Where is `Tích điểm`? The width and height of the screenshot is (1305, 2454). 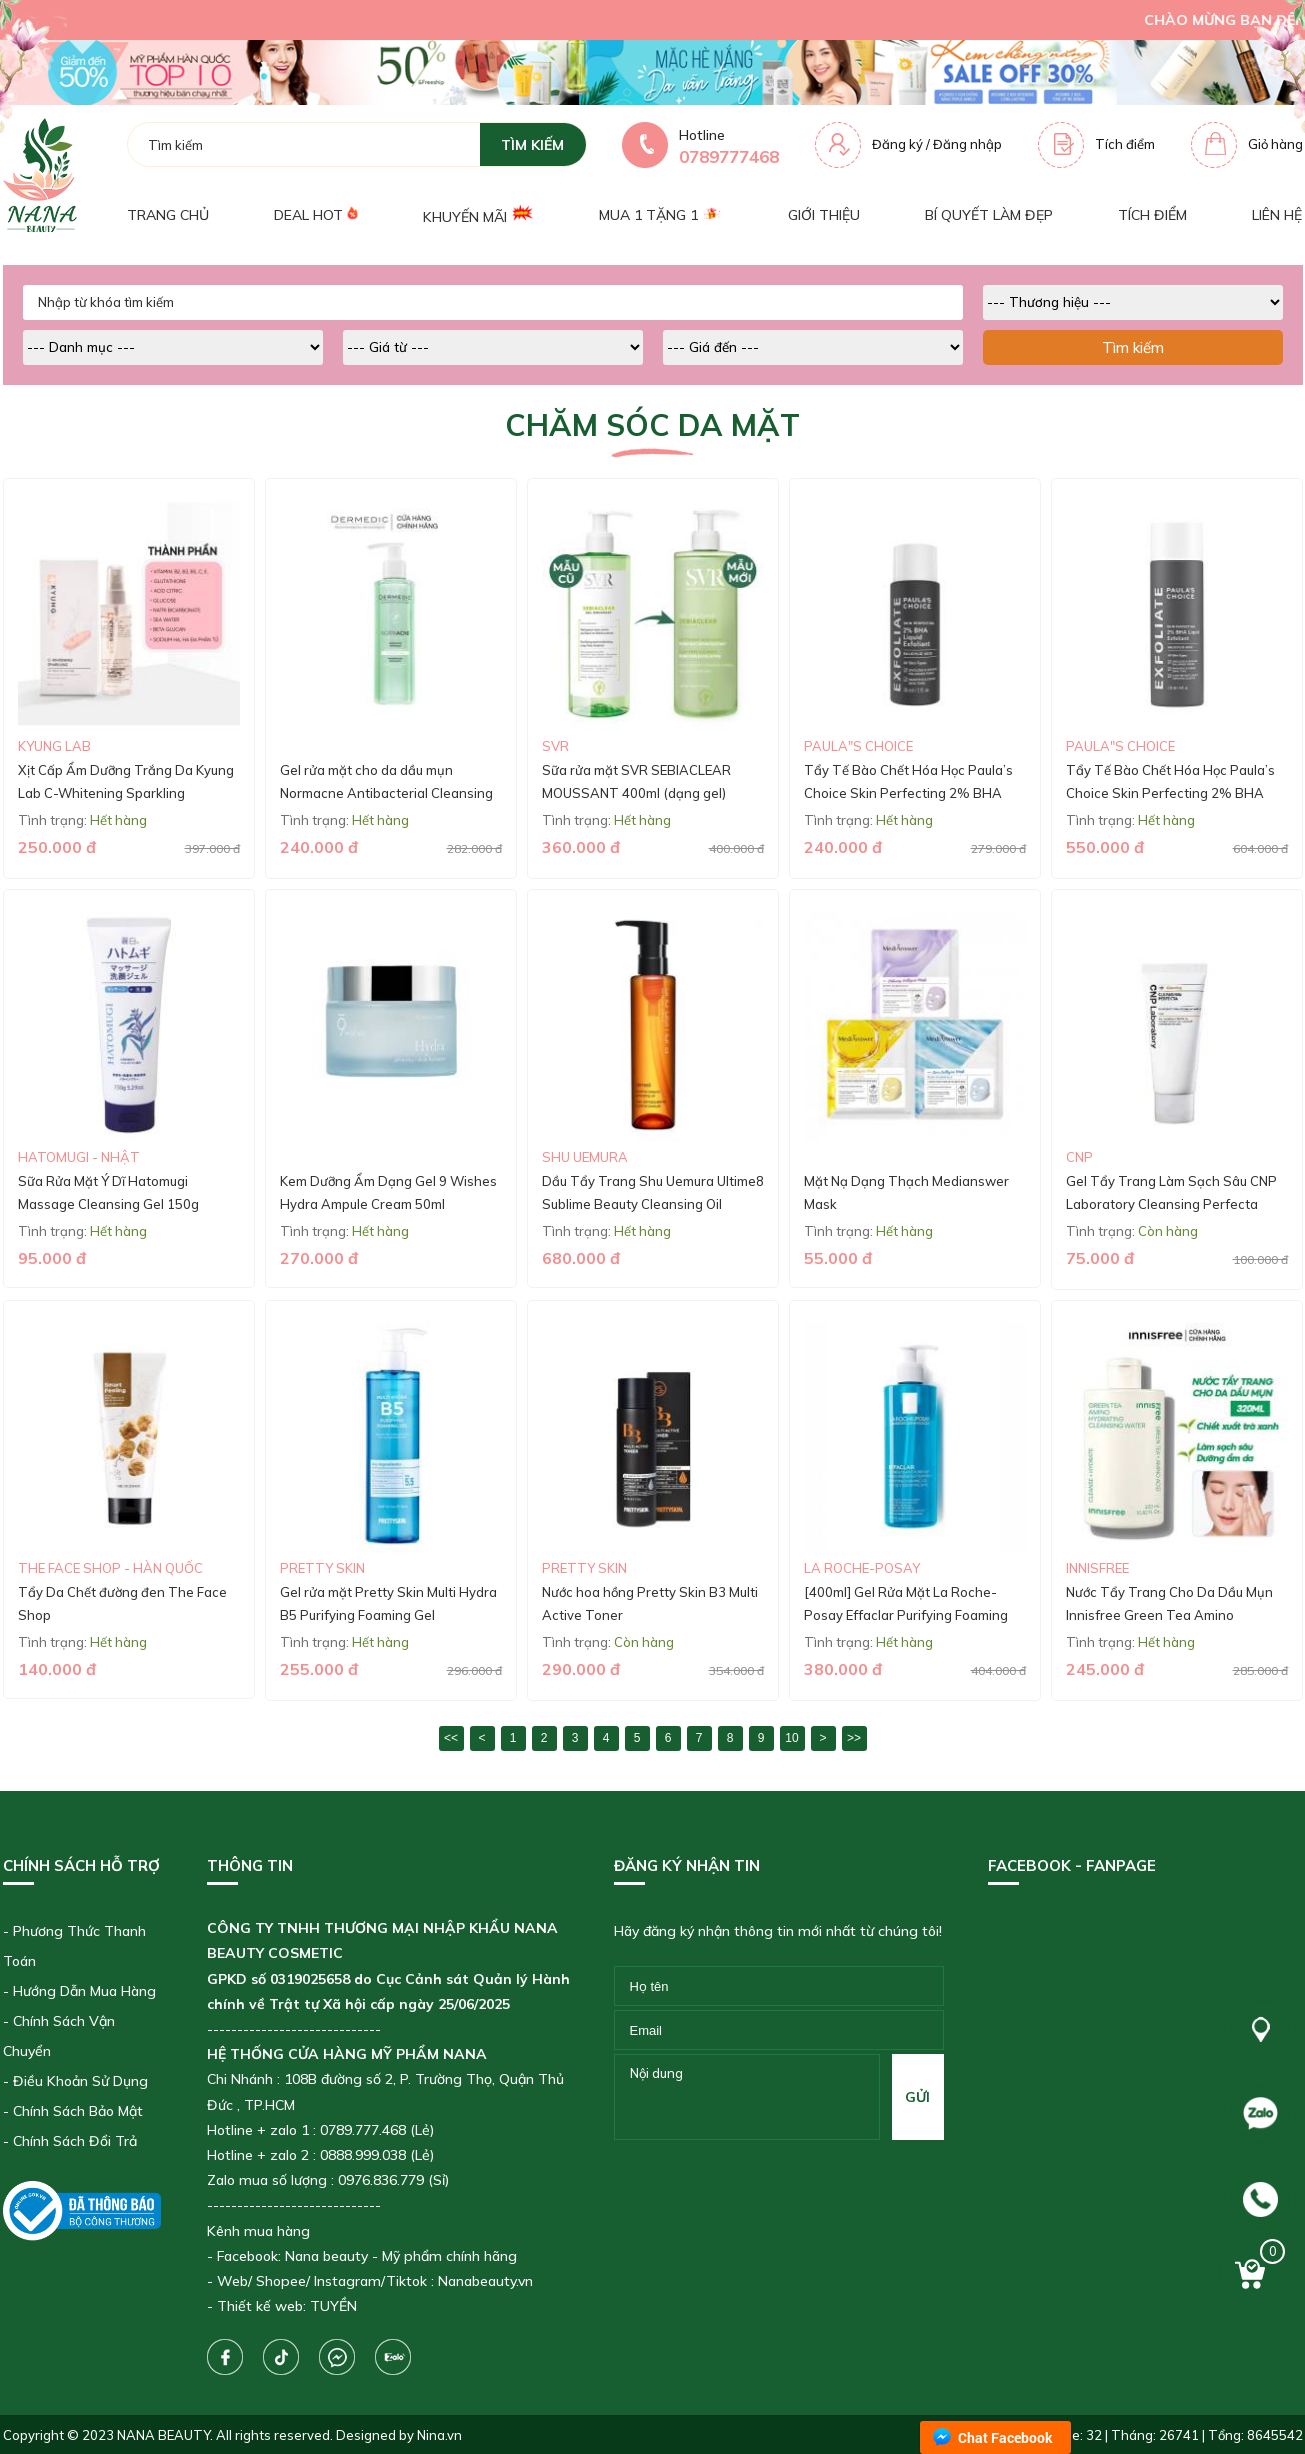 Tích điểm is located at coordinates (1125, 144).